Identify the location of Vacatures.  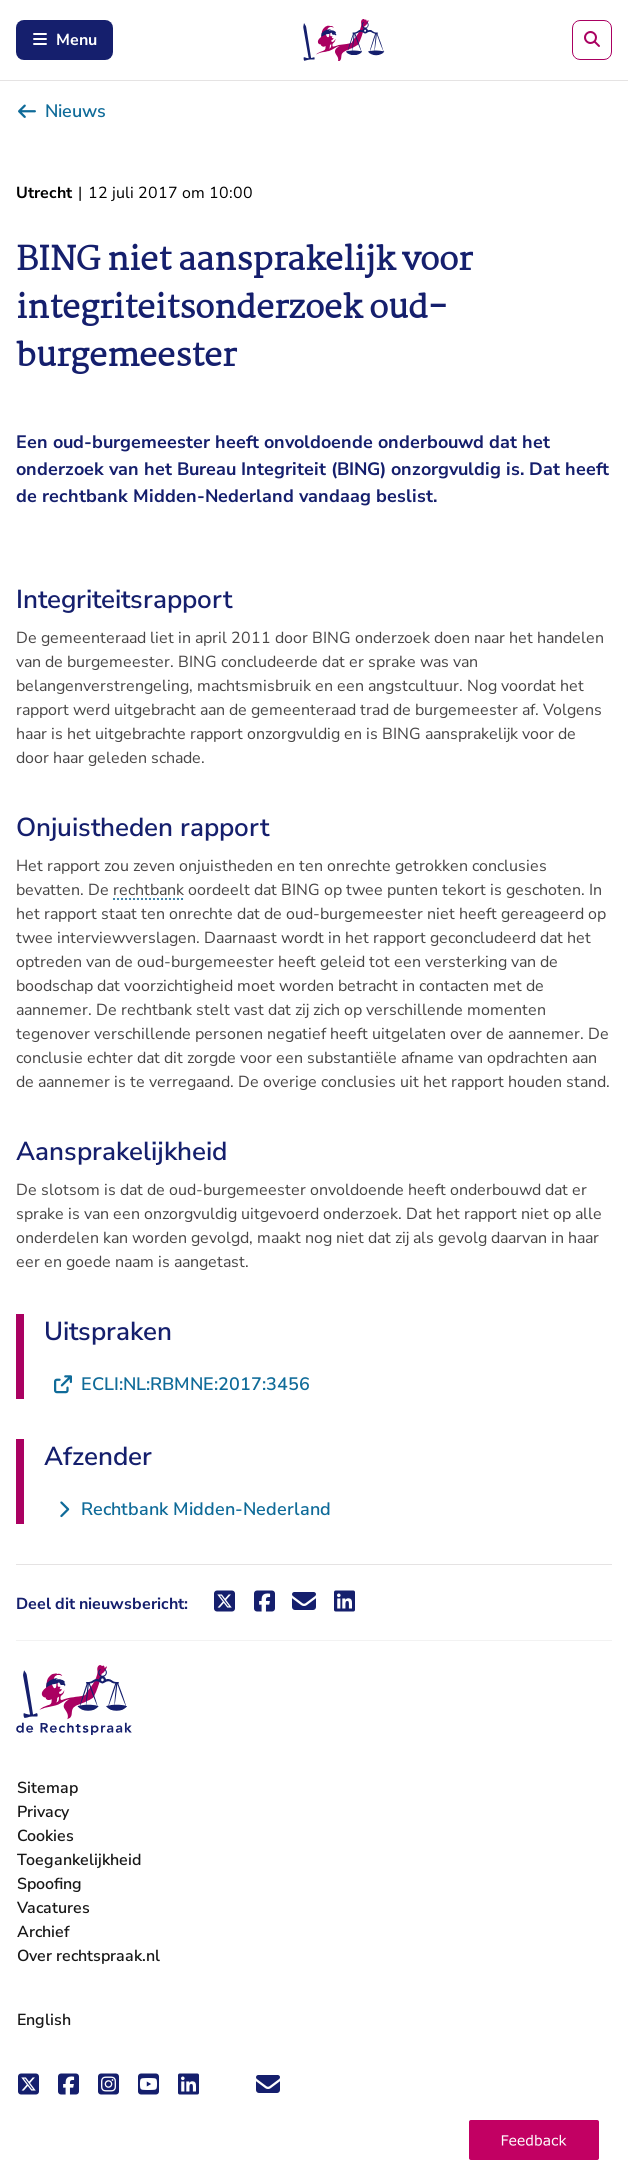
(53, 1908).